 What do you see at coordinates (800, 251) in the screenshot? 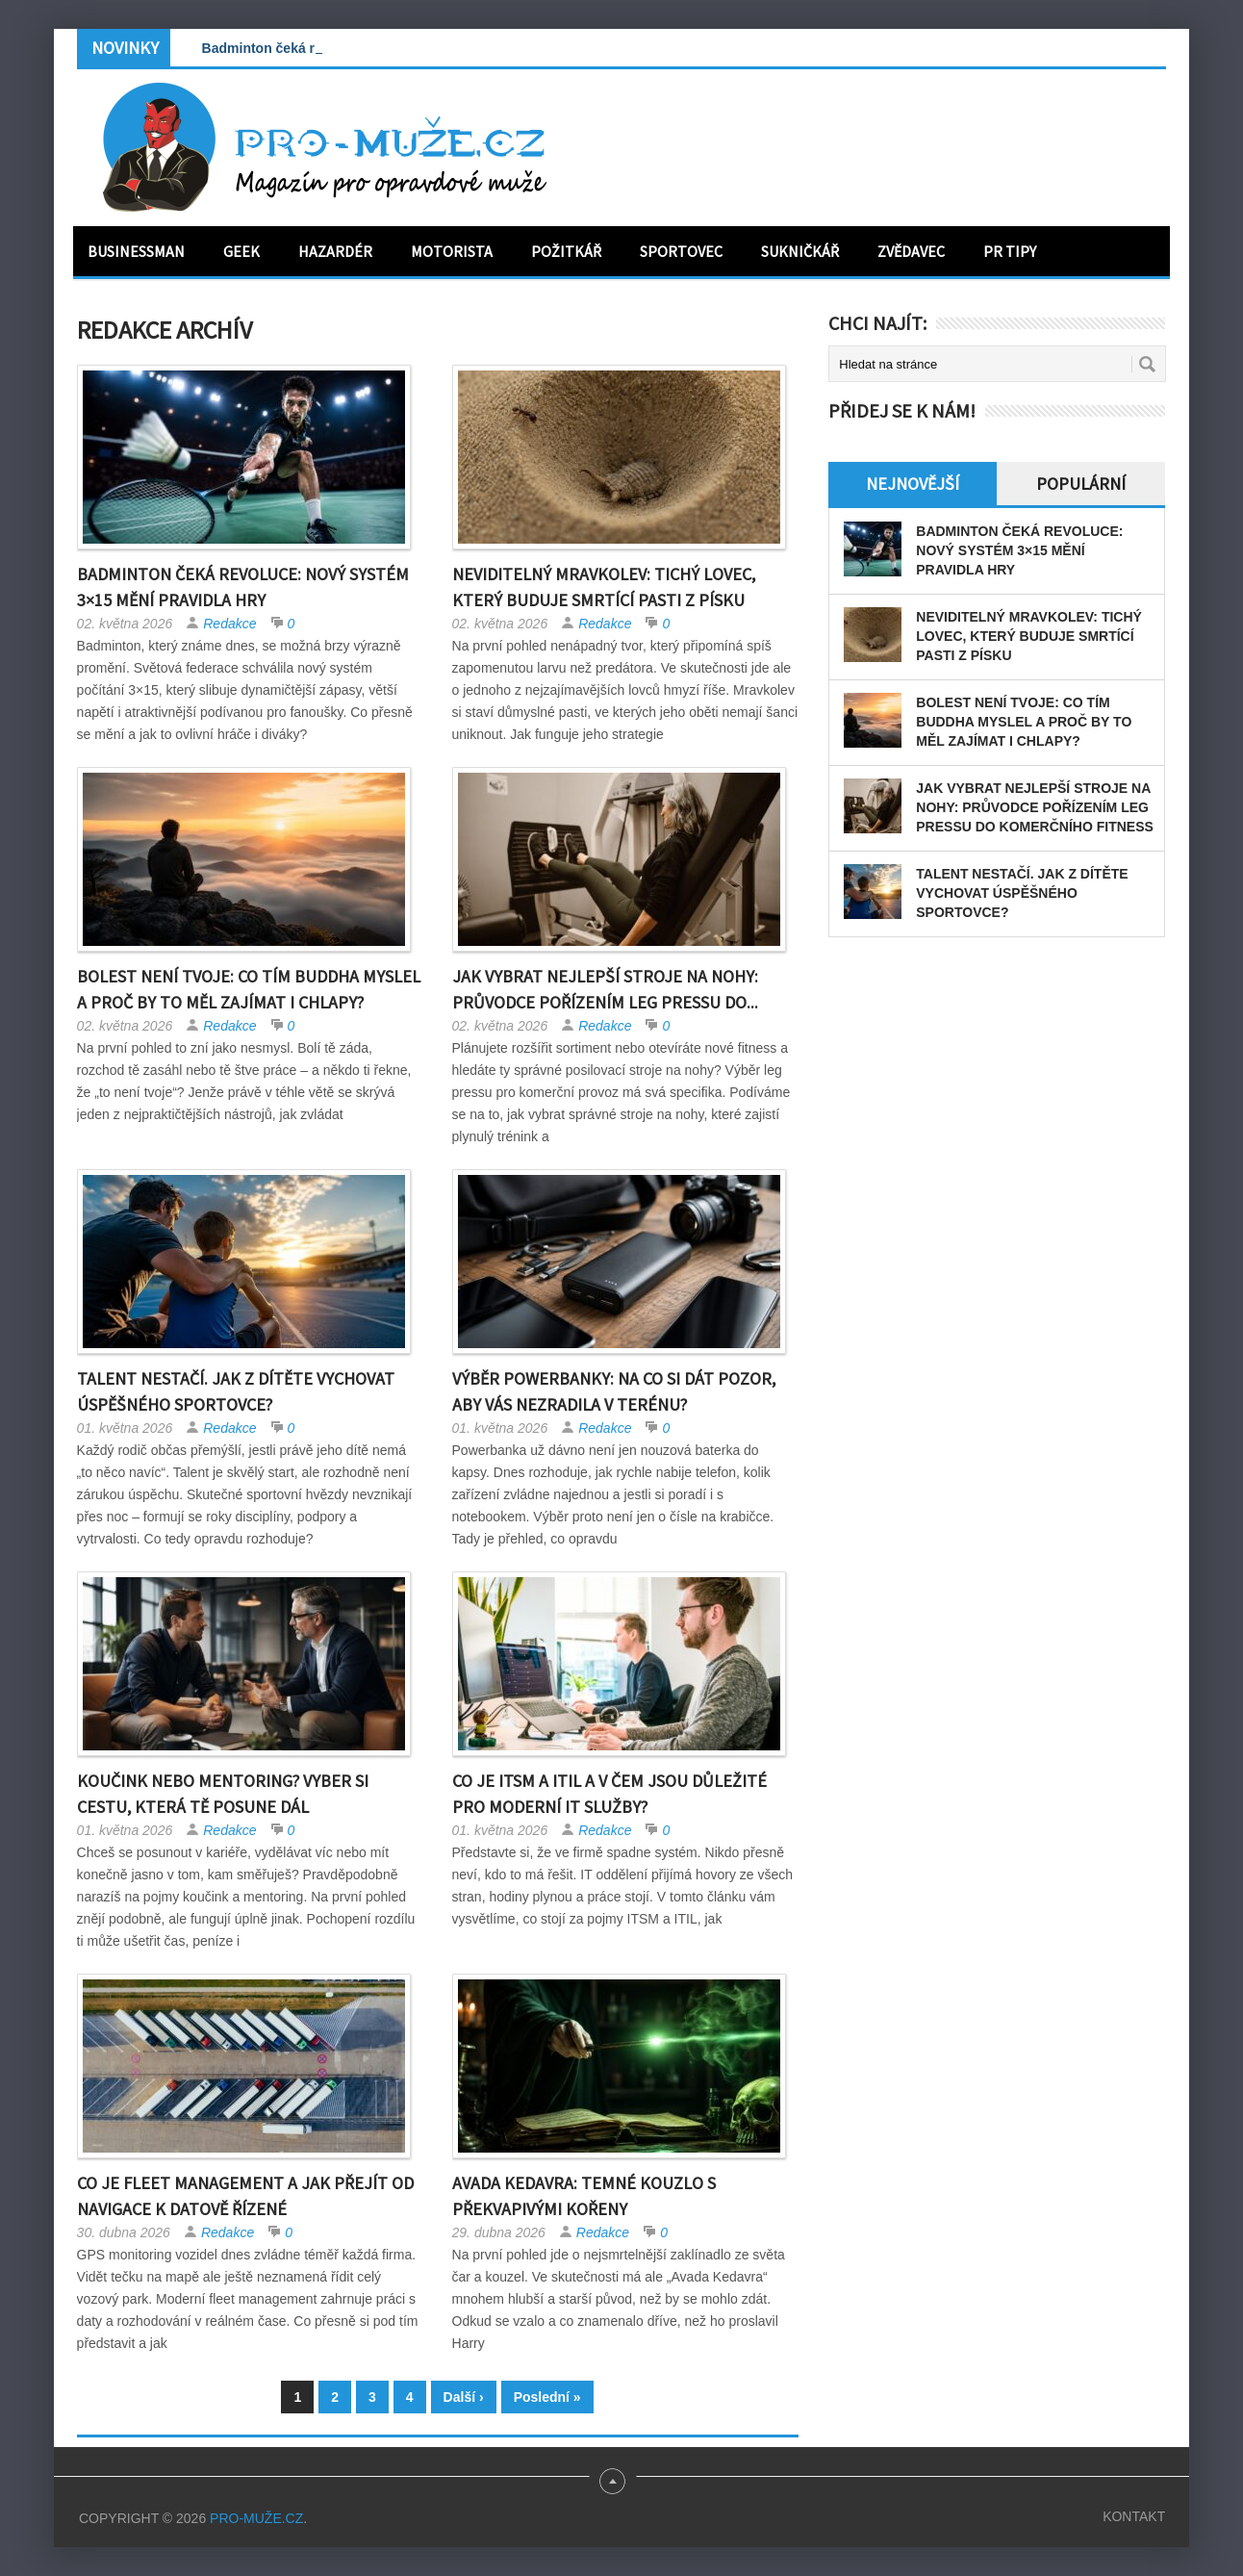
I see `Sukničkář` at bounding box center [800, 251].